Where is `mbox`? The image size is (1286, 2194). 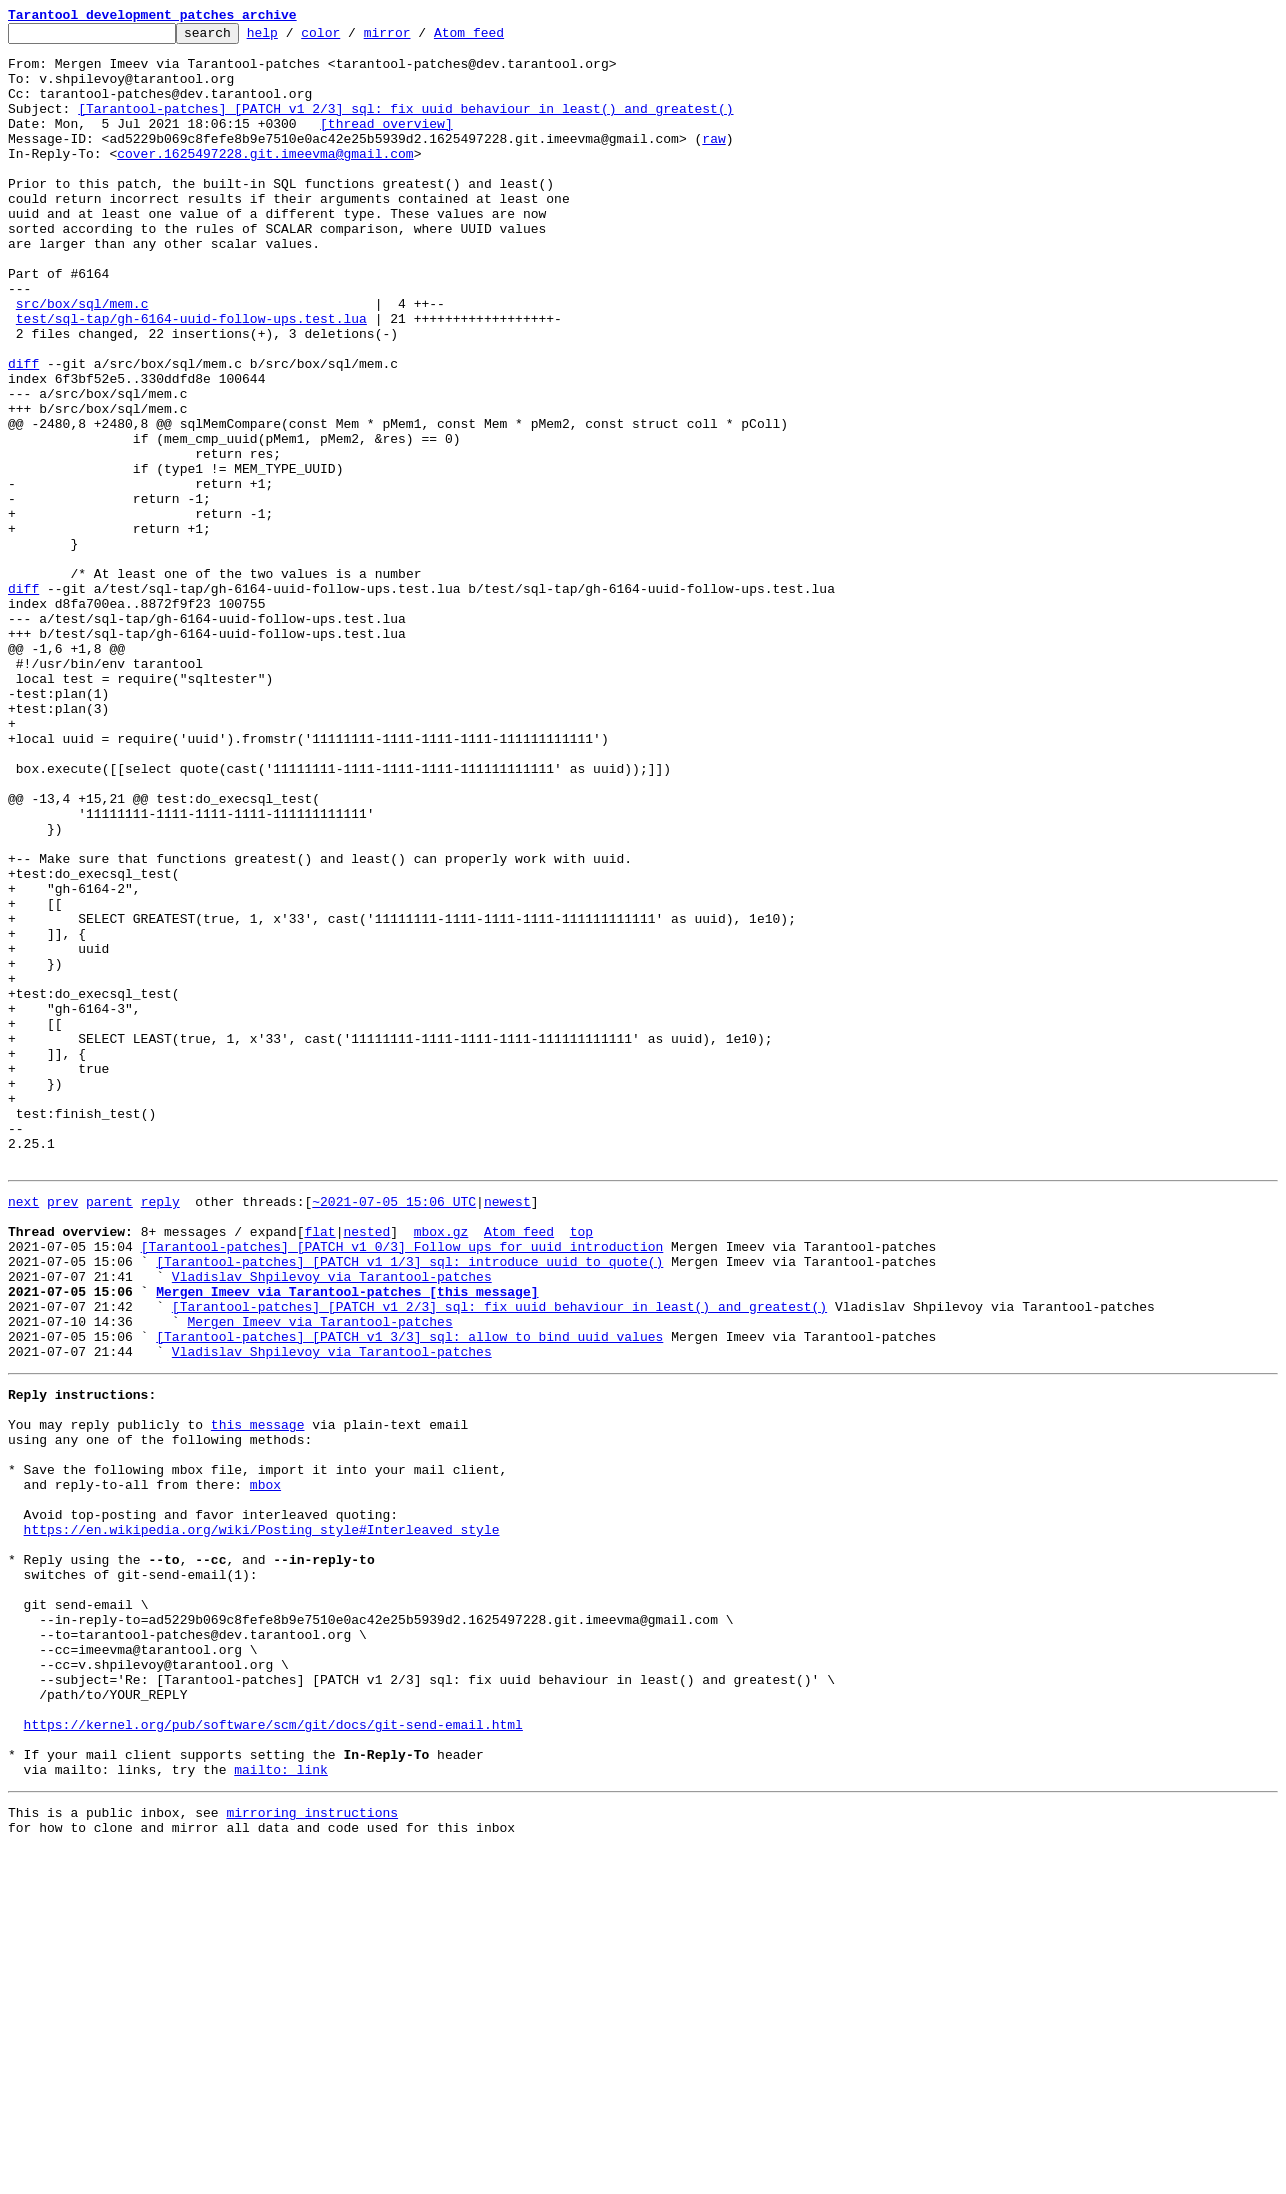 mbox is located at coordinates (265, 1766).